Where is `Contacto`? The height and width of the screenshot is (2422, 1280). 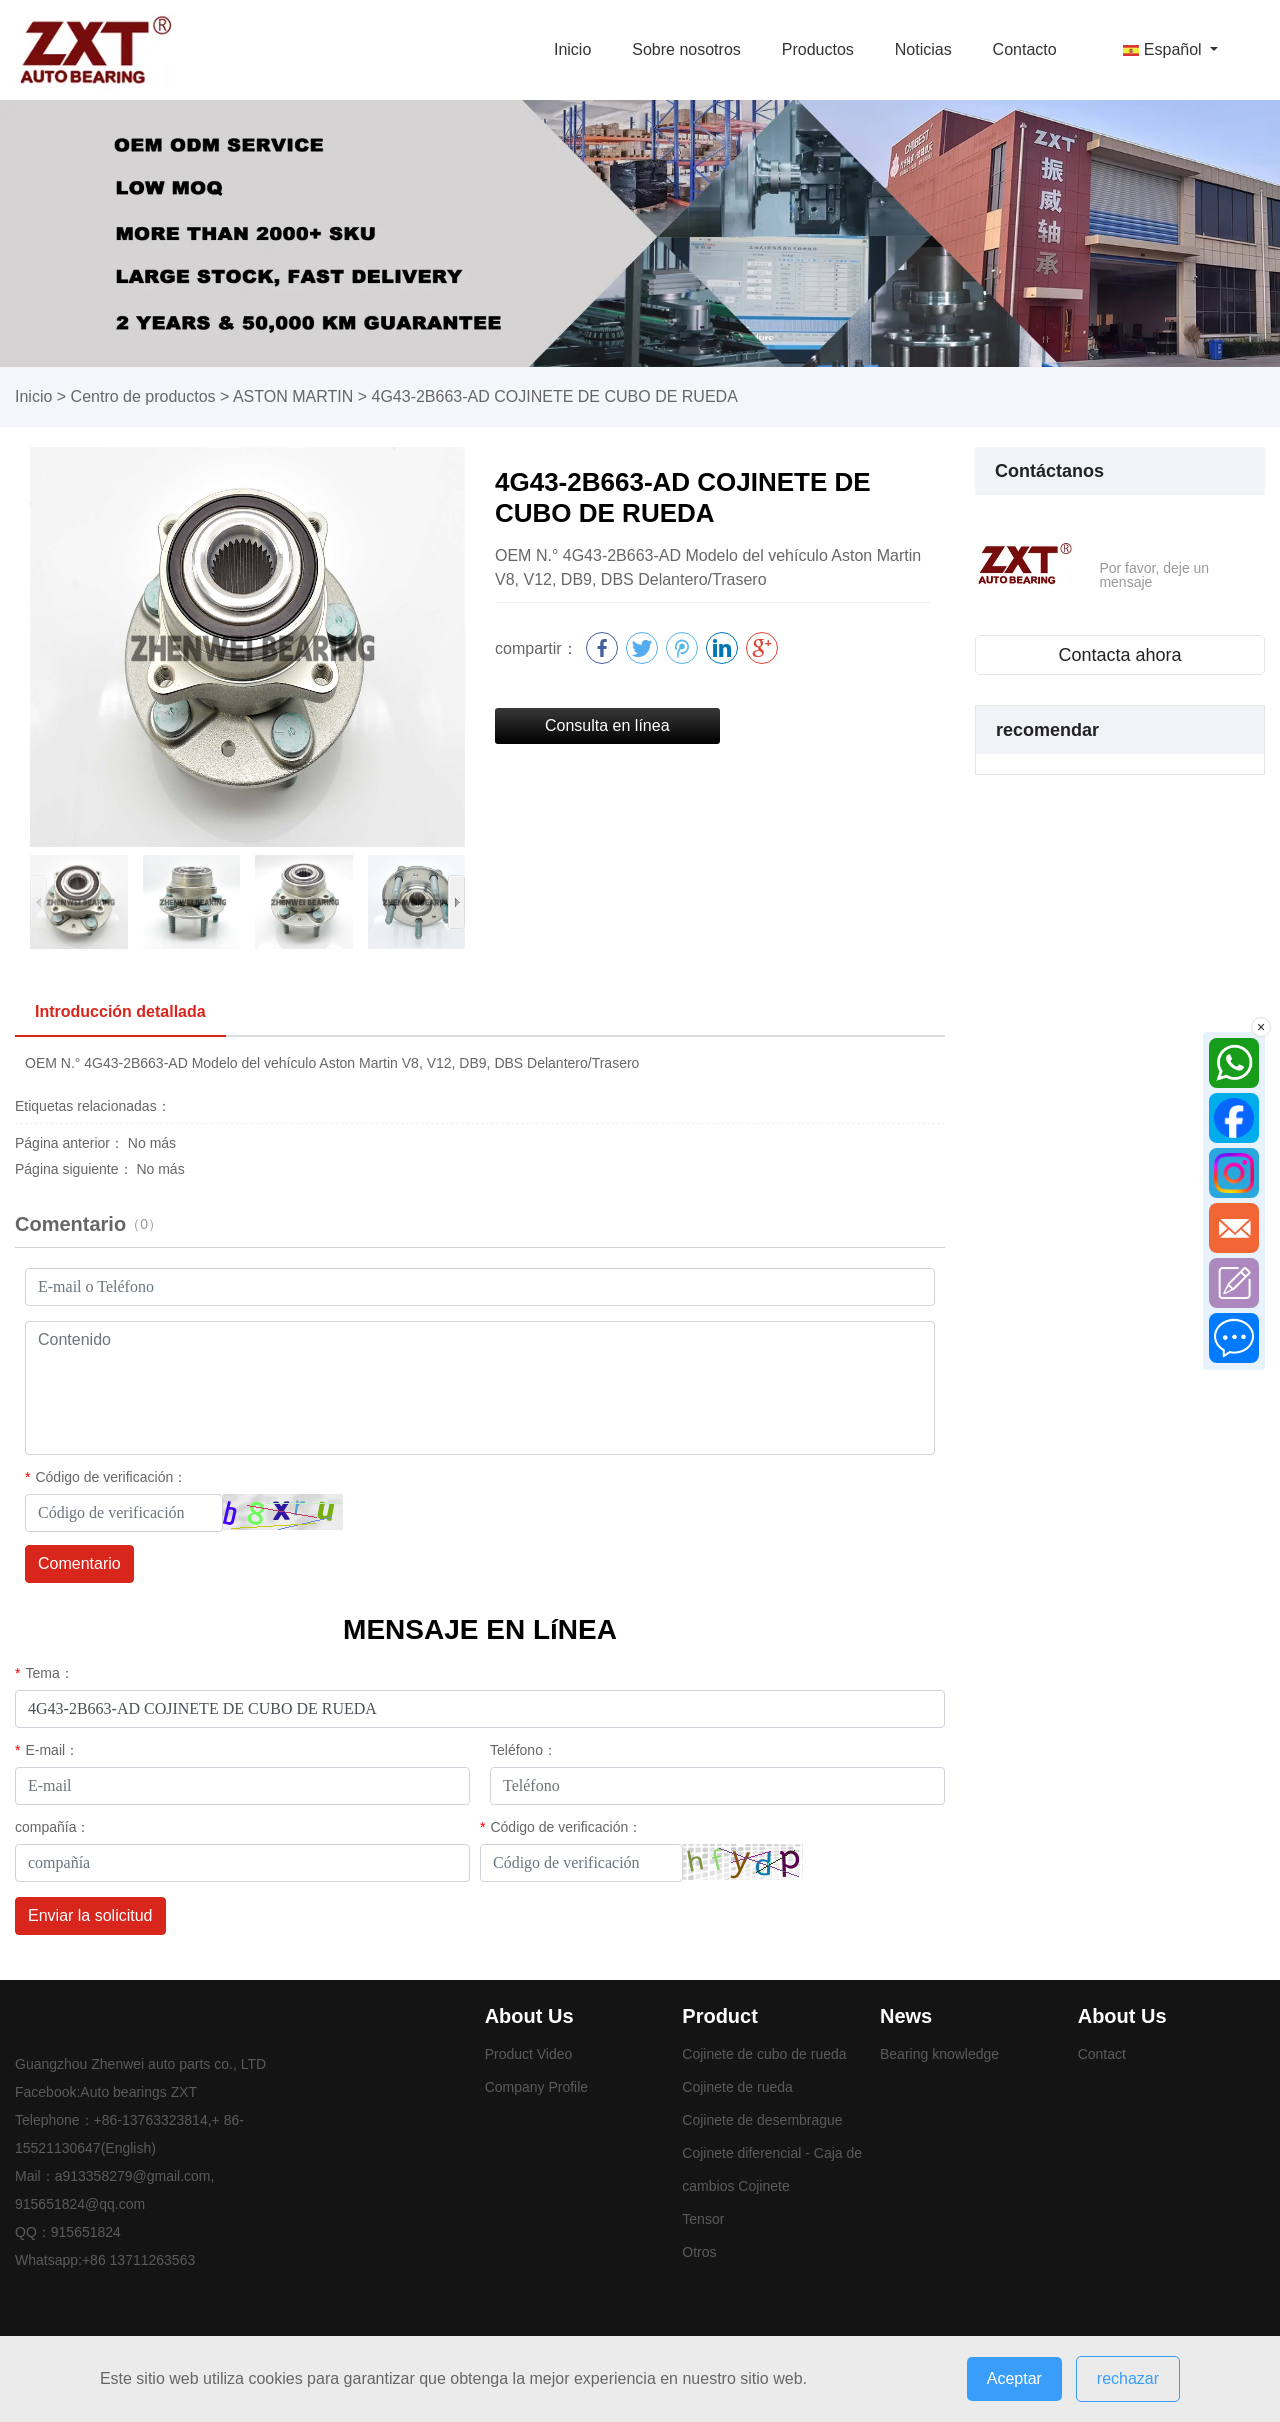
Contacto is located at coordinates (1025, 49).